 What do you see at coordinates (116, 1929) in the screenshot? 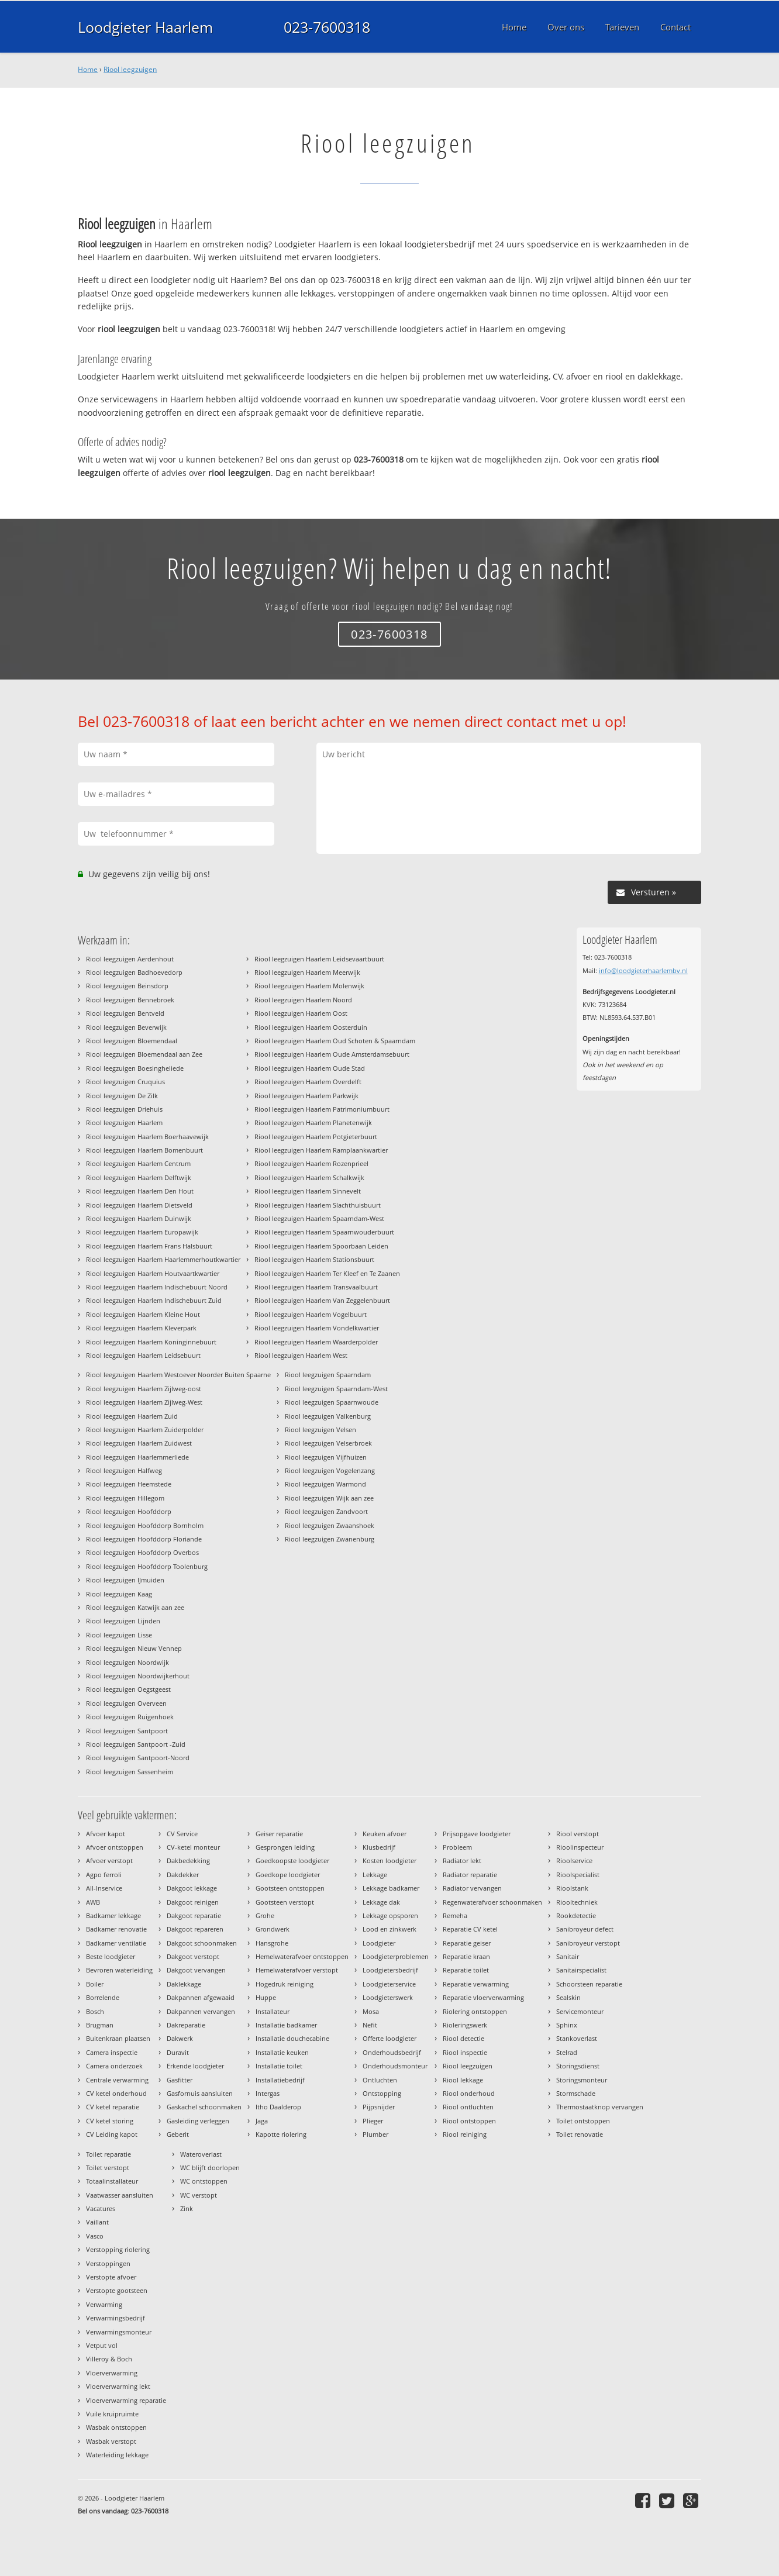
I see `Badkamer renovatie` at bounding box center [116, 1929].